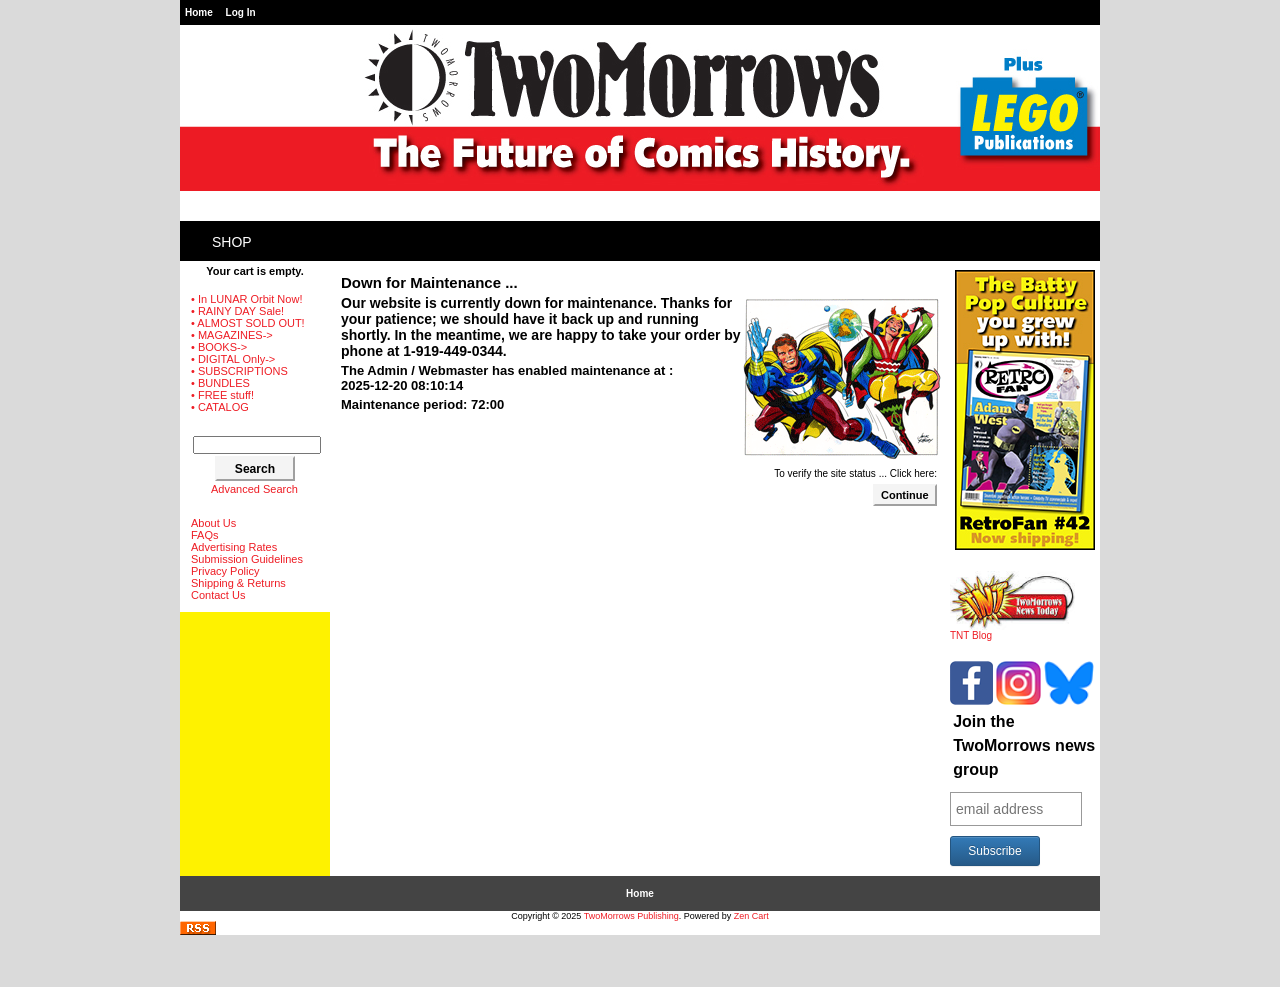 The height and width of the screenshot is (987, 1280). I want to click on • ALMOST SOLD OUT!, so click(248, 323).